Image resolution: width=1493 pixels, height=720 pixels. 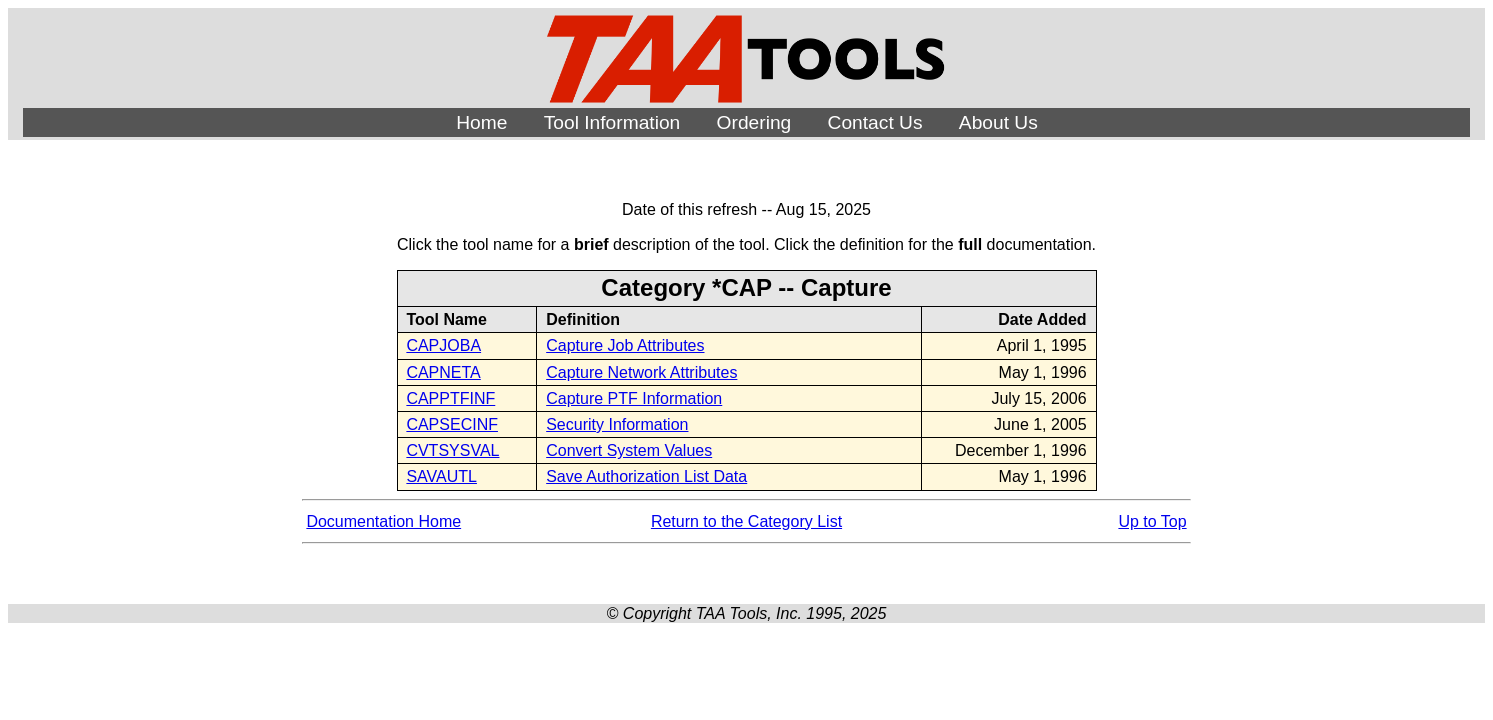 I want to click on SAVAUTL, so click(x=441, y=476).